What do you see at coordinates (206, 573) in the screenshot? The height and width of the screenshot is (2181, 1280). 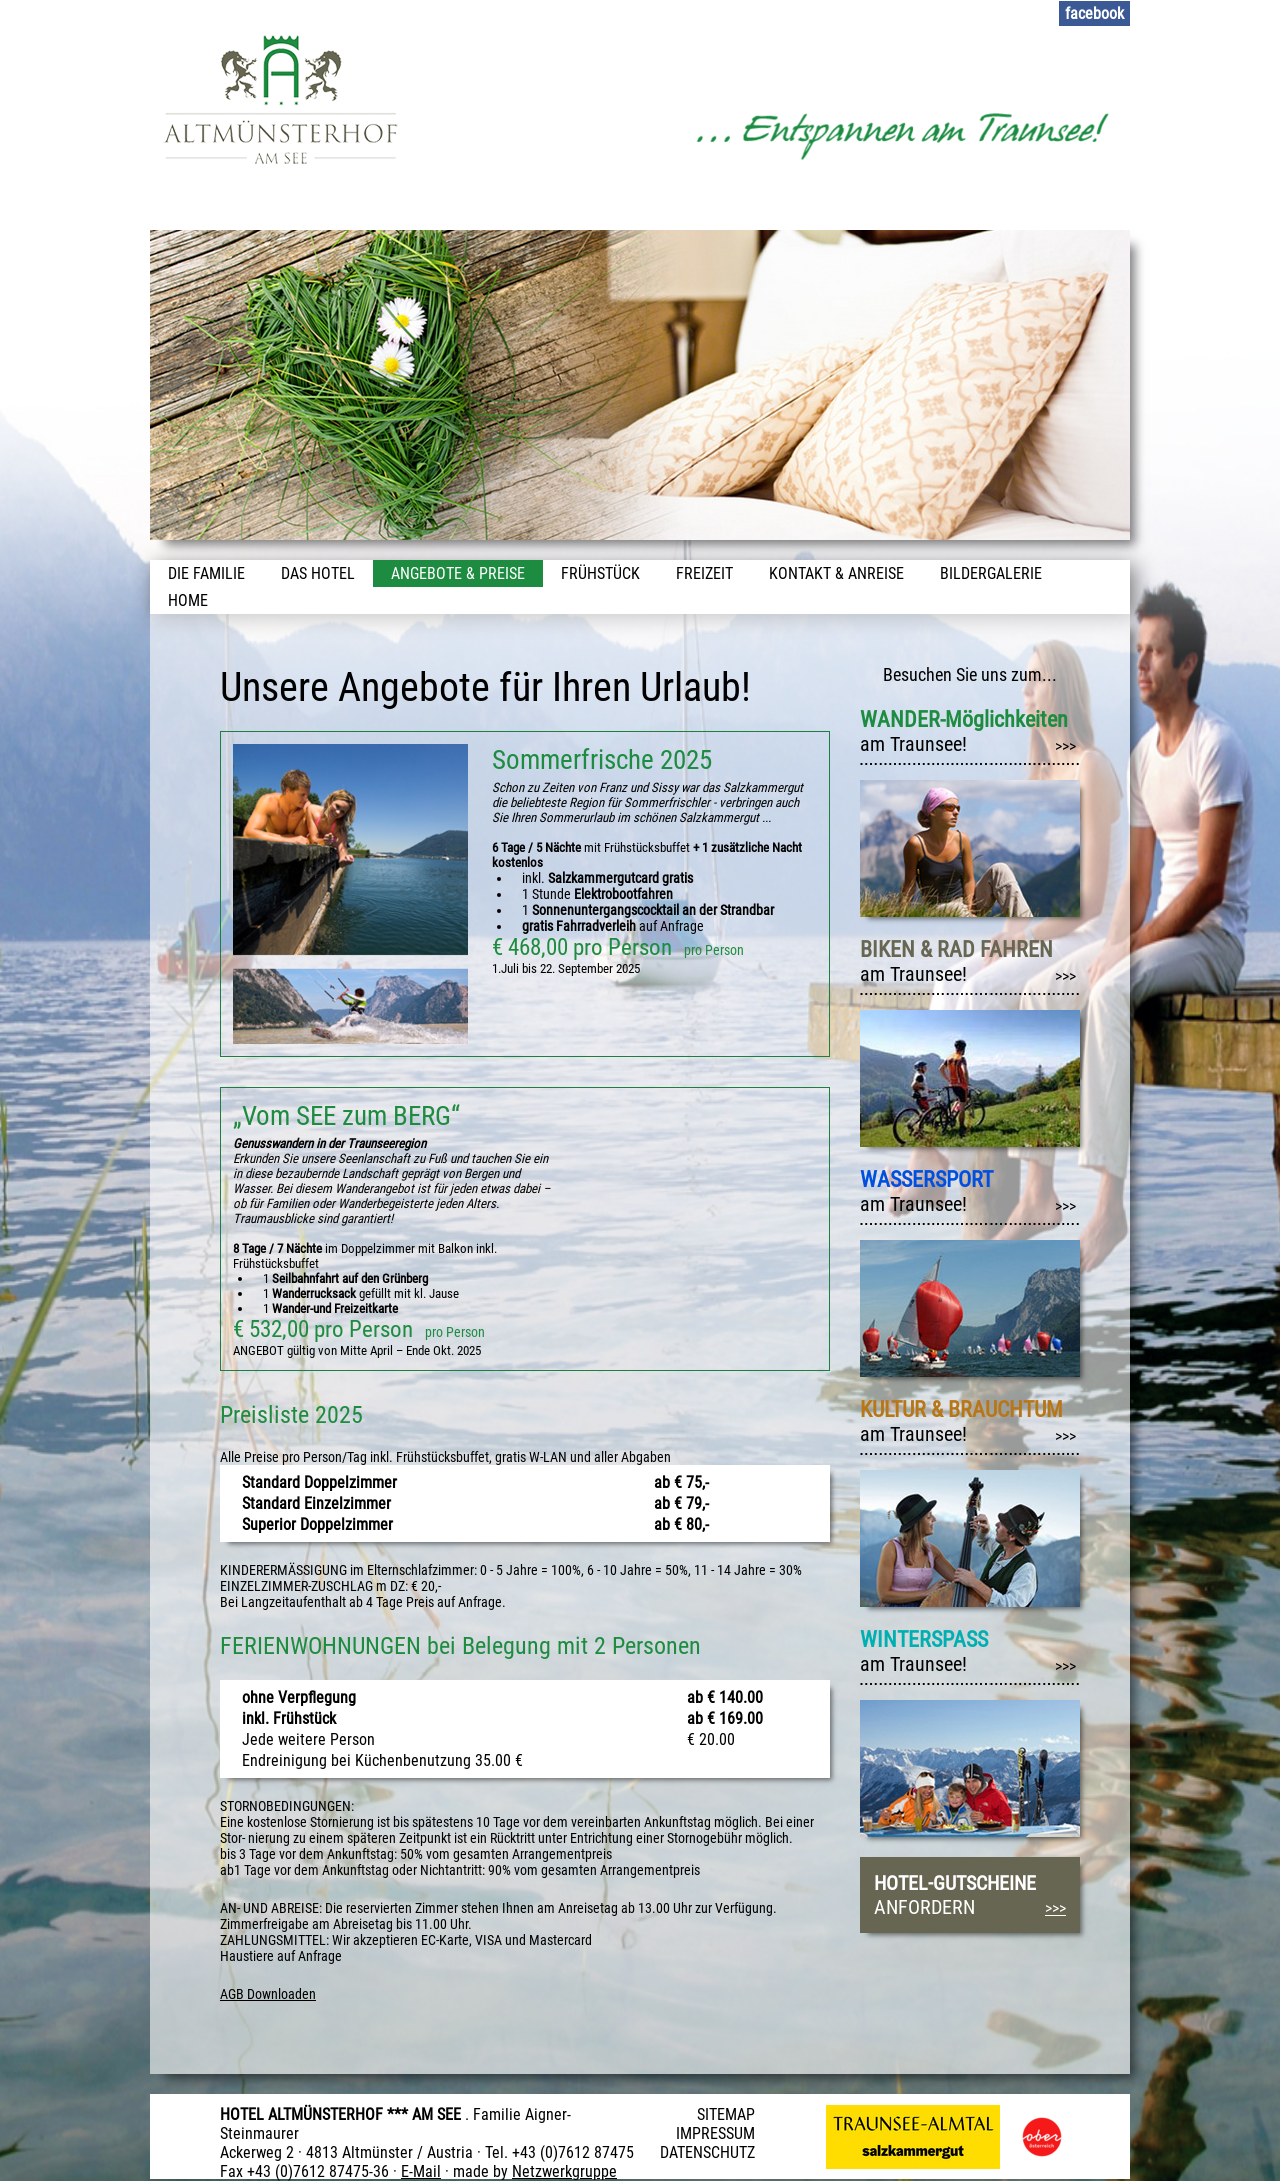 I see `Die Familie` at bounding box center [206, 573].